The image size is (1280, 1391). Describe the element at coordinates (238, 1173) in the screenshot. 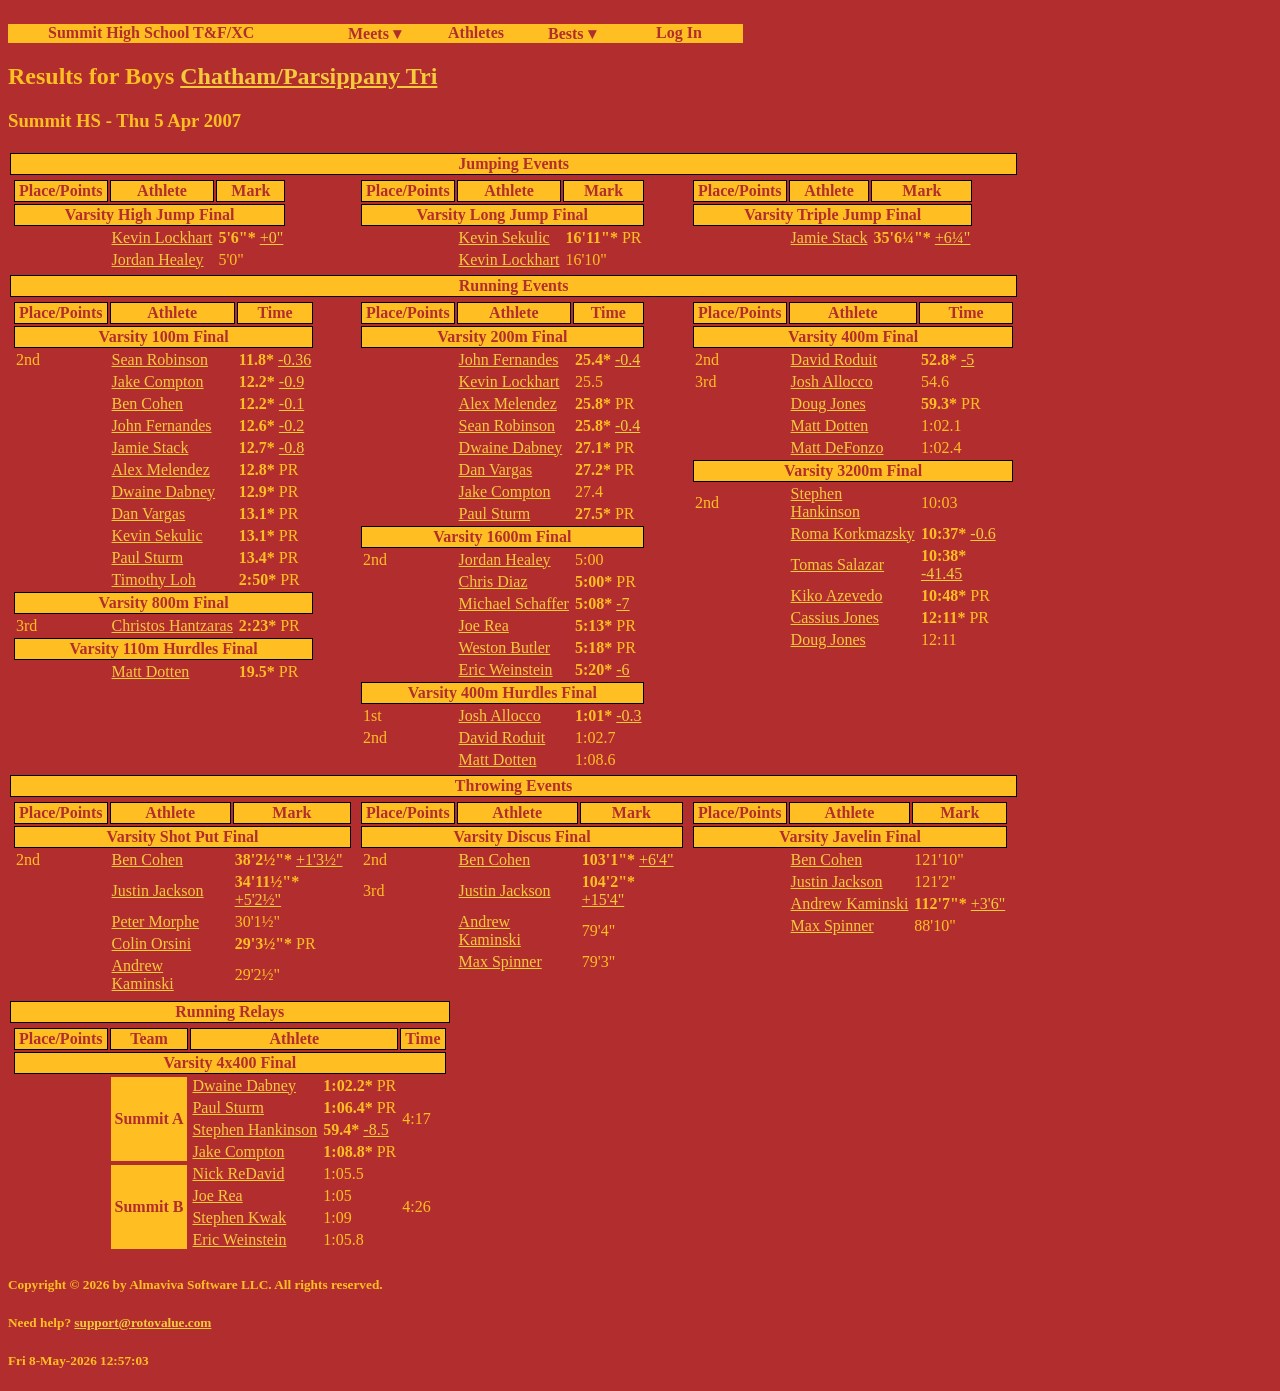

I see `Nick ReDavid` at that location.